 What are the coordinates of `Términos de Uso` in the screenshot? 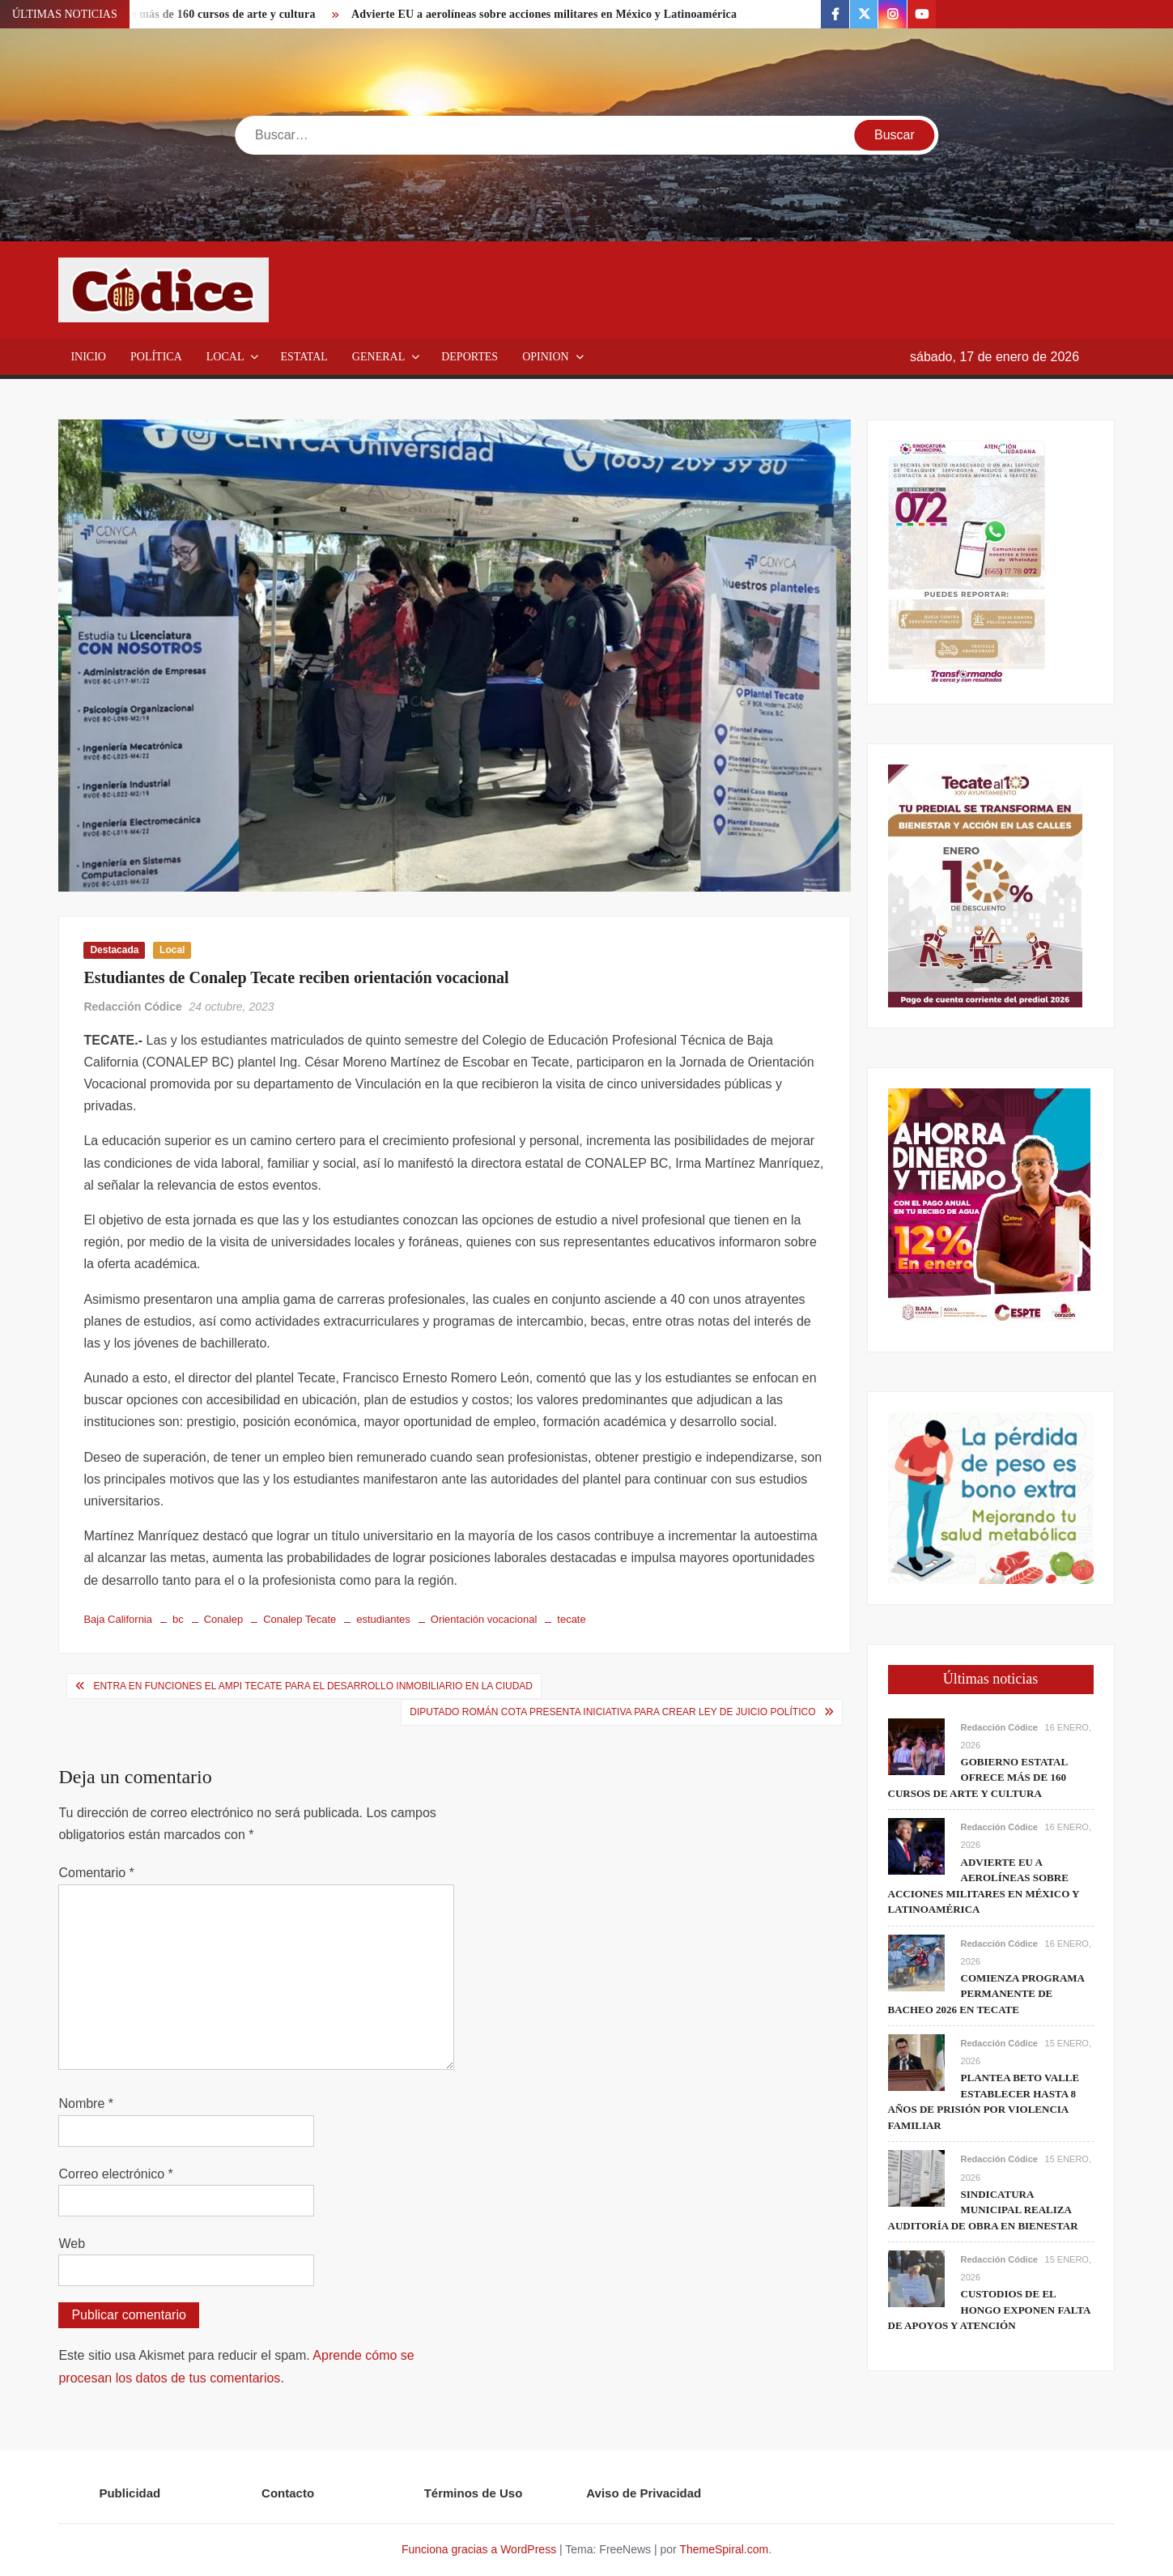 It's located at (473, 2493).